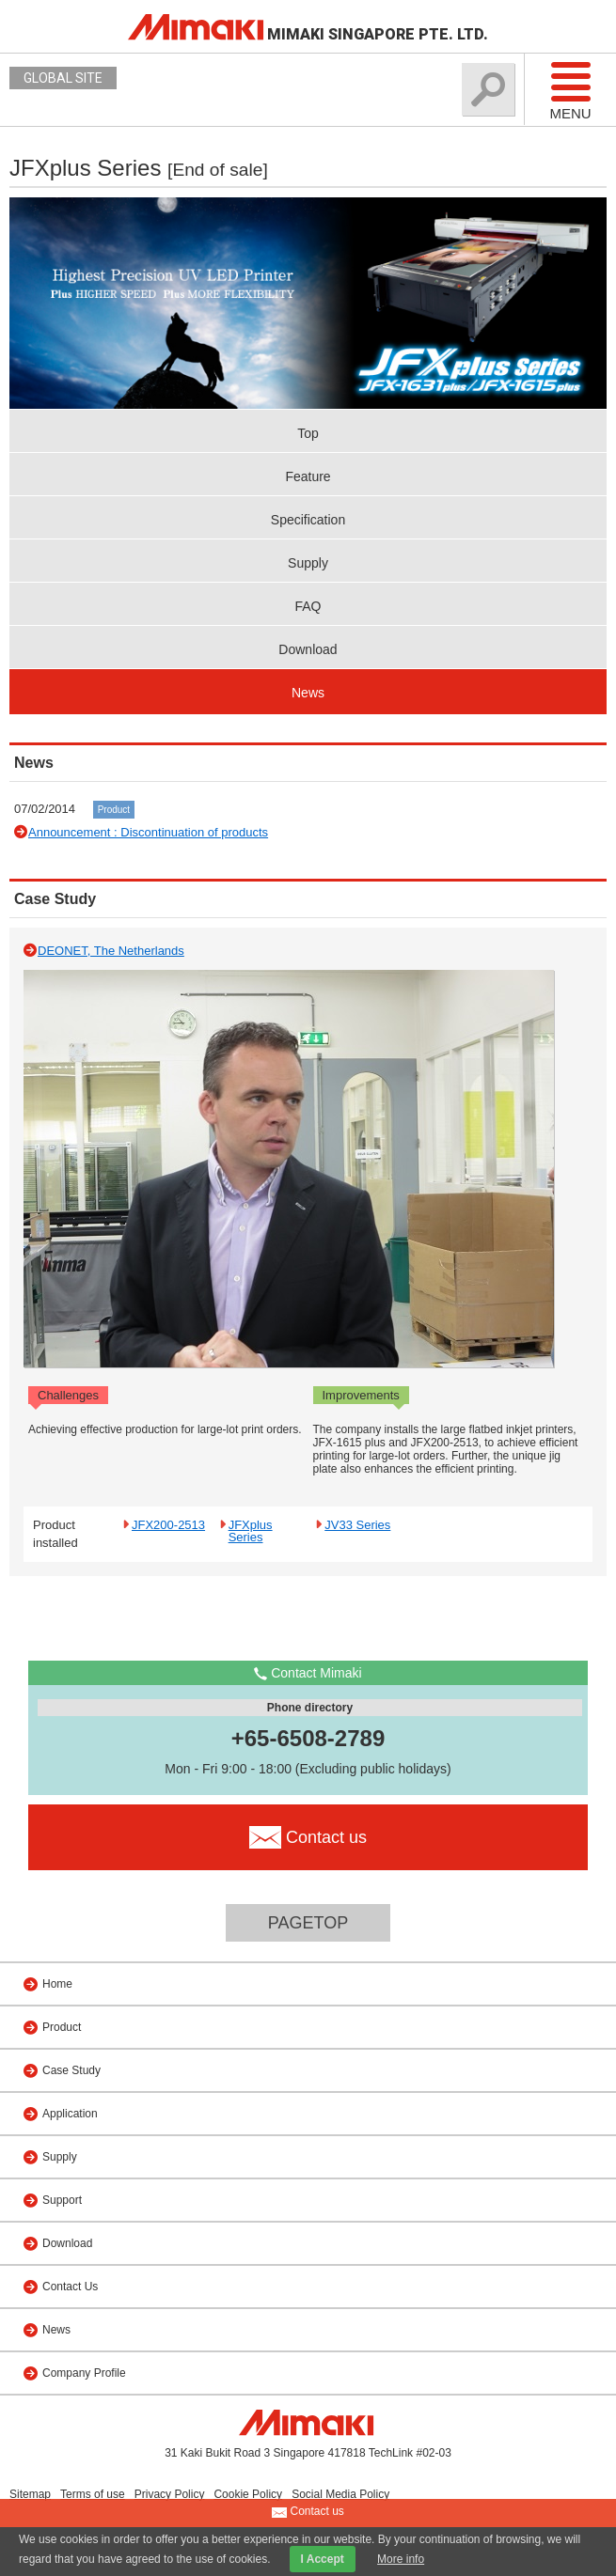  What do you see at coordinates (340, 2494) in the screenshot?
I see `Social Media Policy` at bounding box center [340, 2494].